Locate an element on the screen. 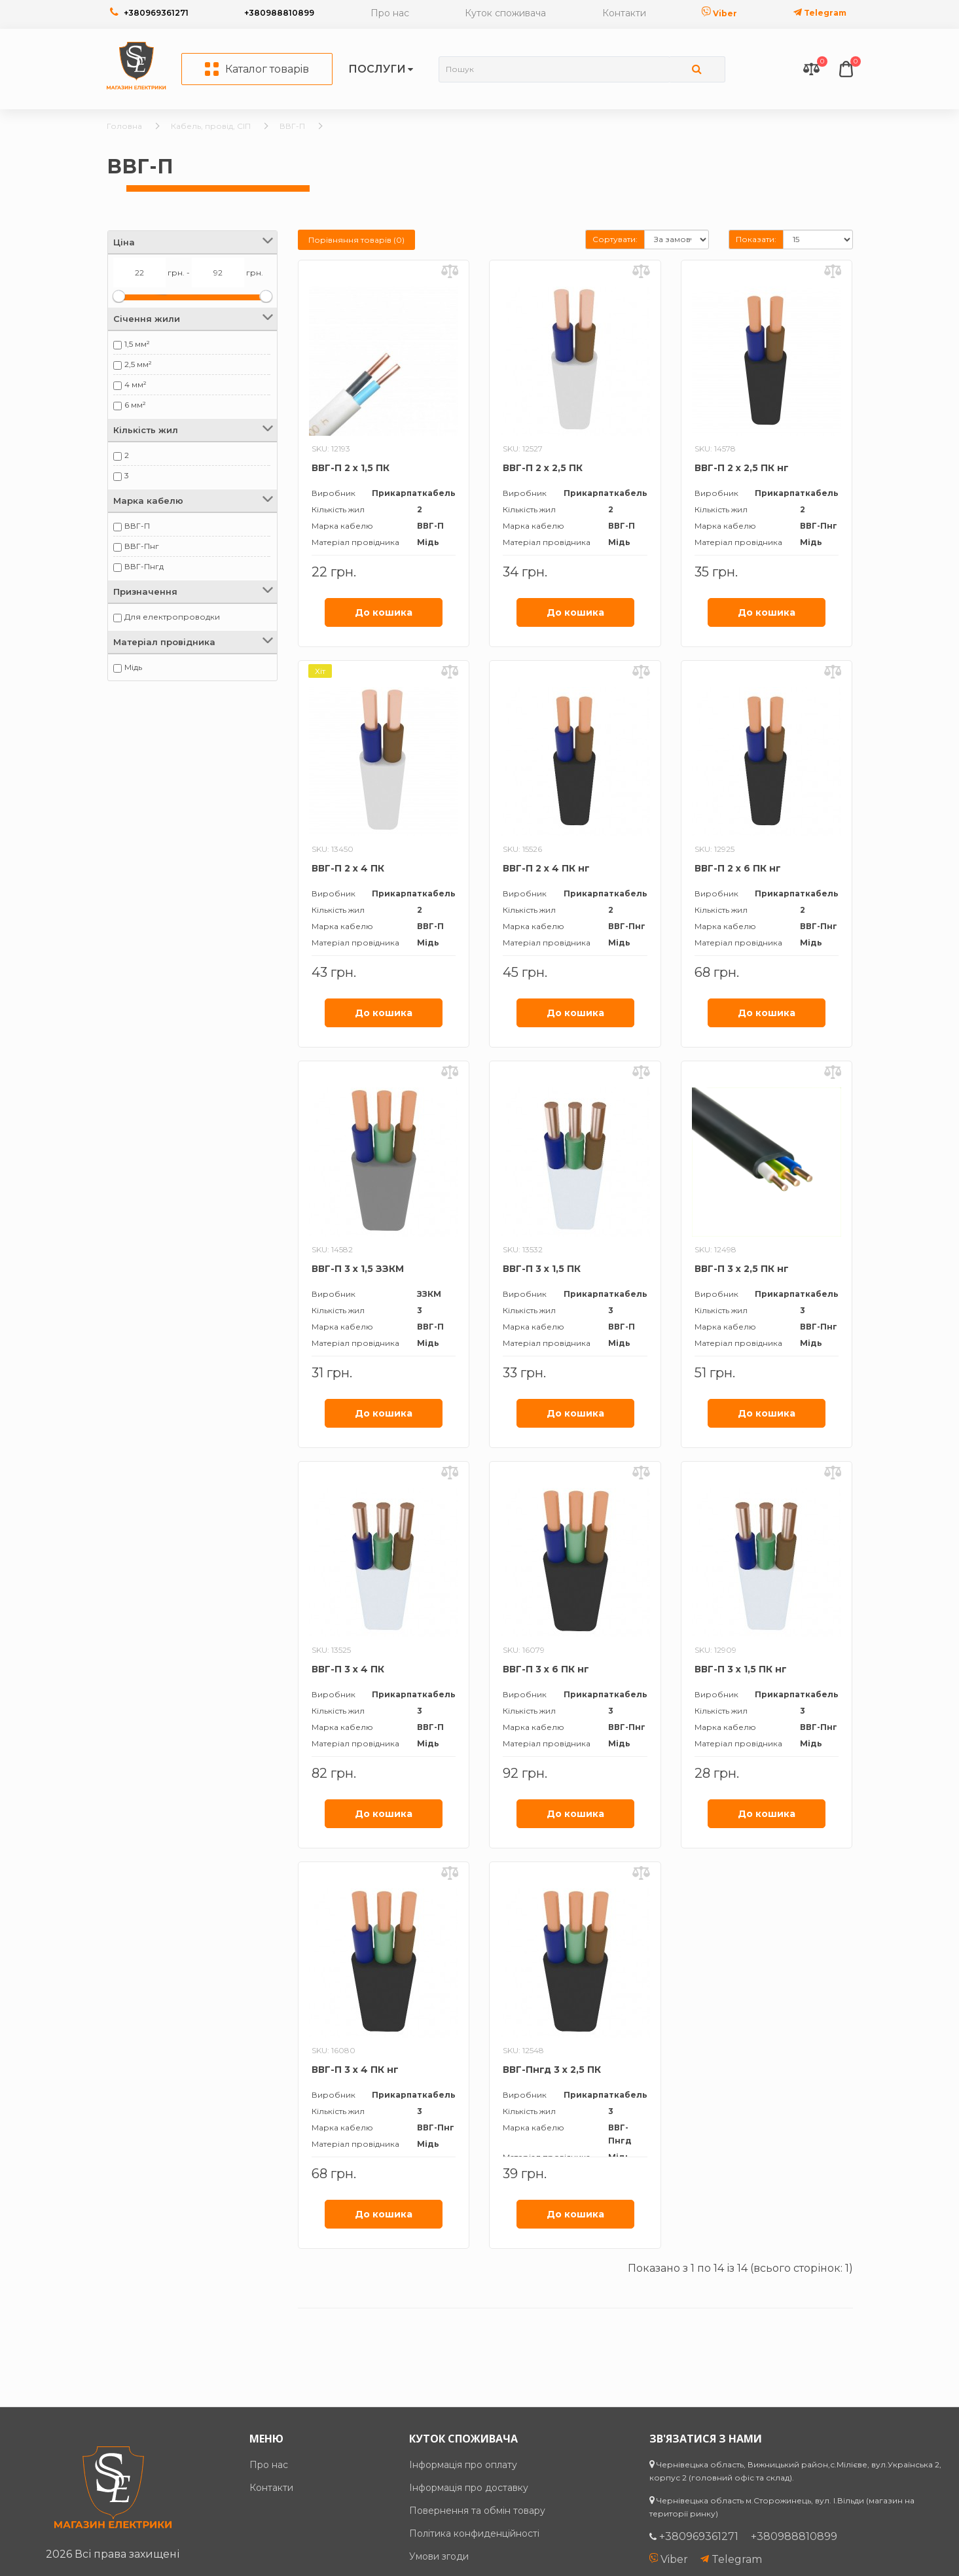 This screenshot has height=2576, width=959. ВВГ-П 2 х 2,5 ПК нг is located at coordinates (742, 468).